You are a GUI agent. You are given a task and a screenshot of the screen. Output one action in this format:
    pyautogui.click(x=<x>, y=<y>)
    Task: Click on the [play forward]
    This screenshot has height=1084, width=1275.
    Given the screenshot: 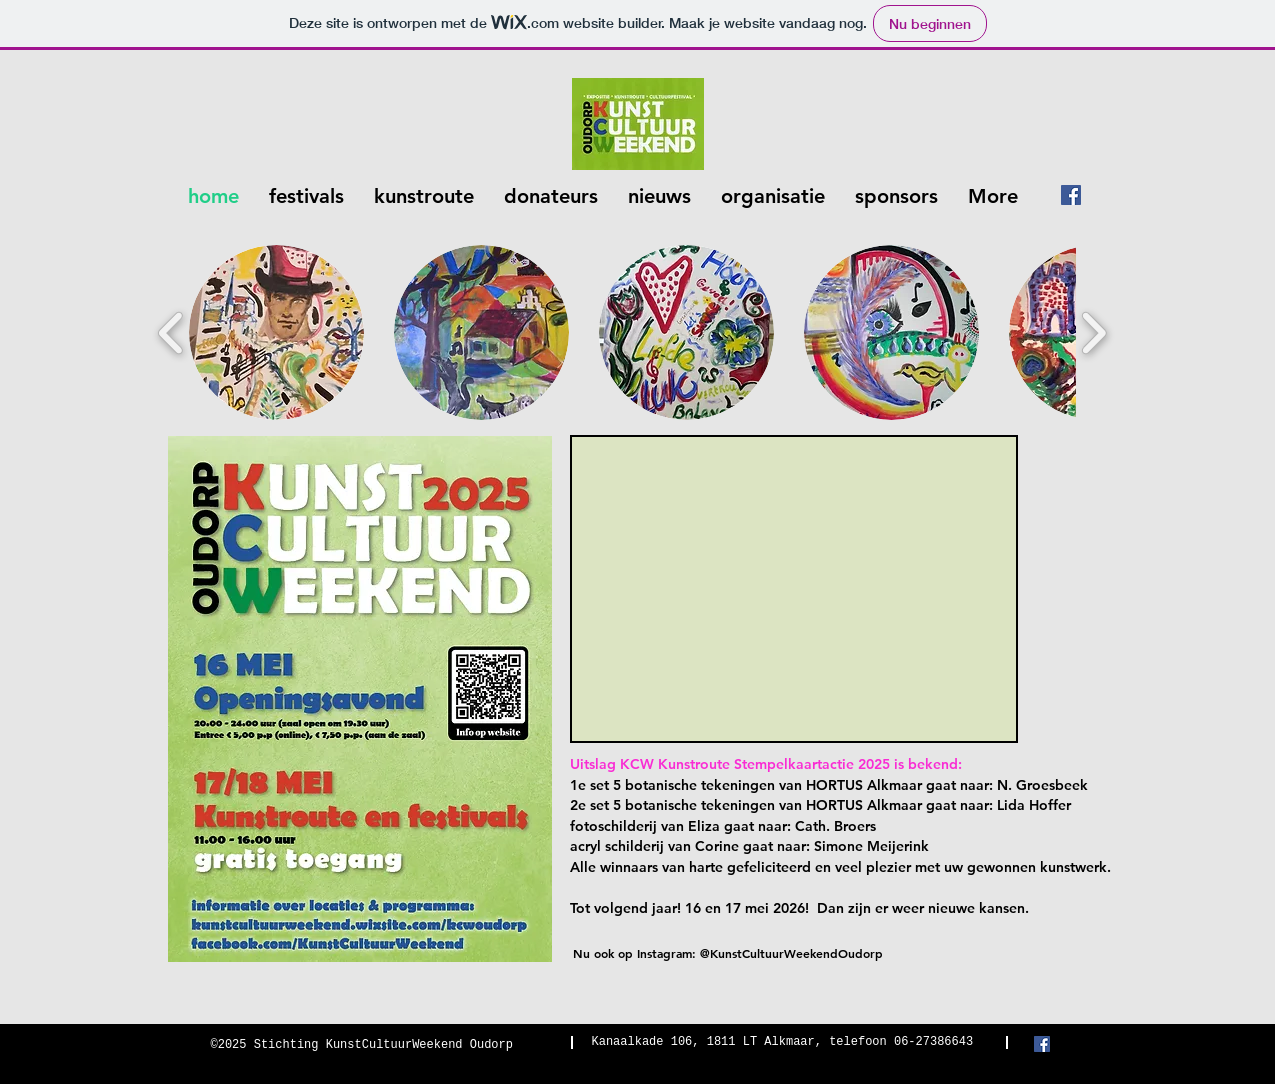 What is the action you would take?
    pyautogui.click(x=1093, y=332)
    